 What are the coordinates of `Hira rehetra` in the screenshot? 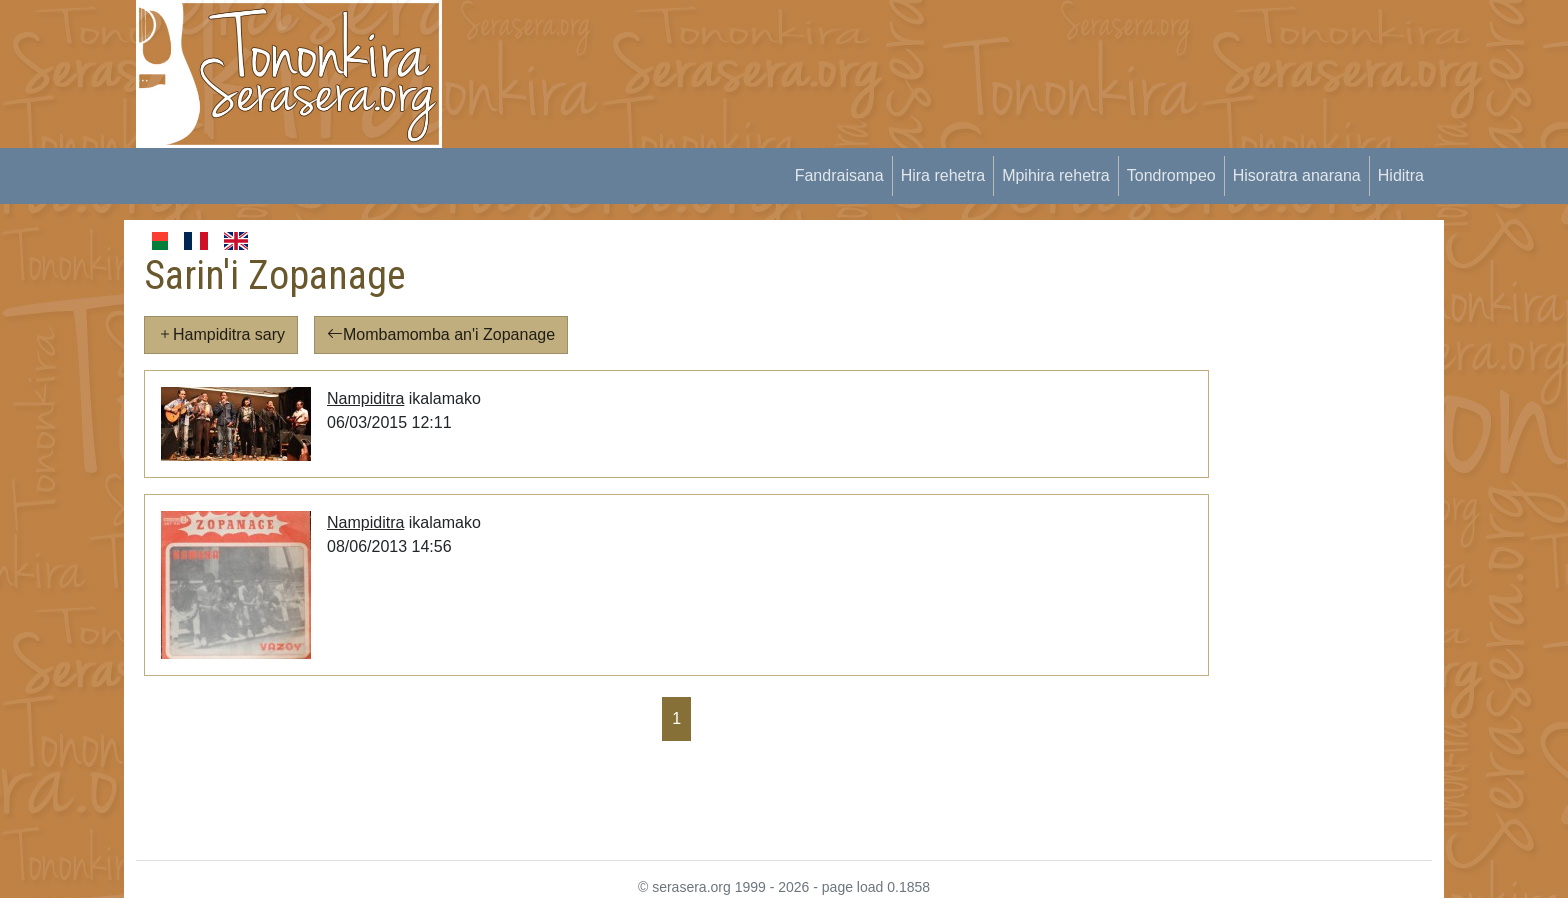 It's located at (943, 175).